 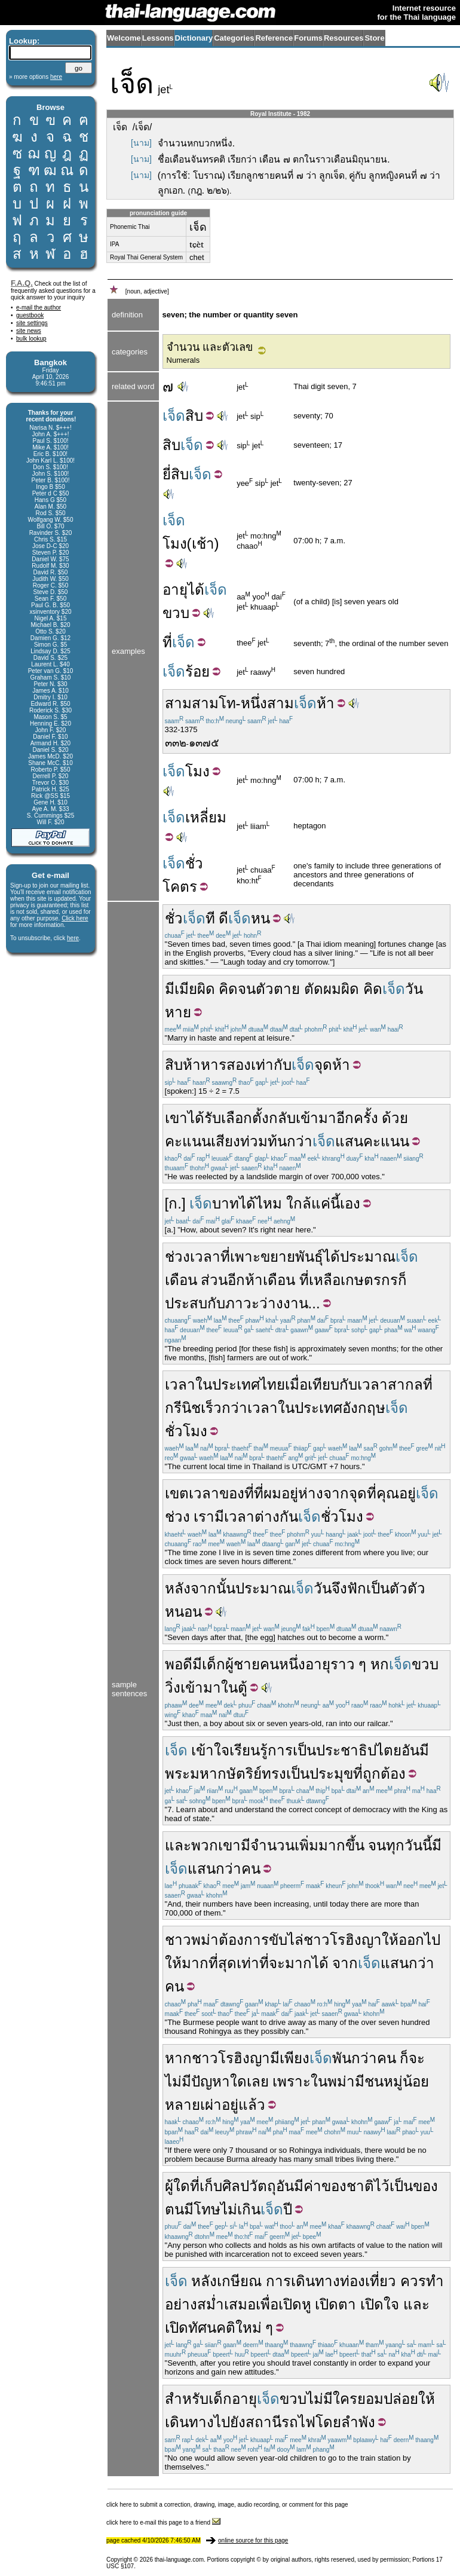 What do you see at coordinates (272, 1493) in the screenshot?
I see `ผม` at bounding box center [272, 1493].